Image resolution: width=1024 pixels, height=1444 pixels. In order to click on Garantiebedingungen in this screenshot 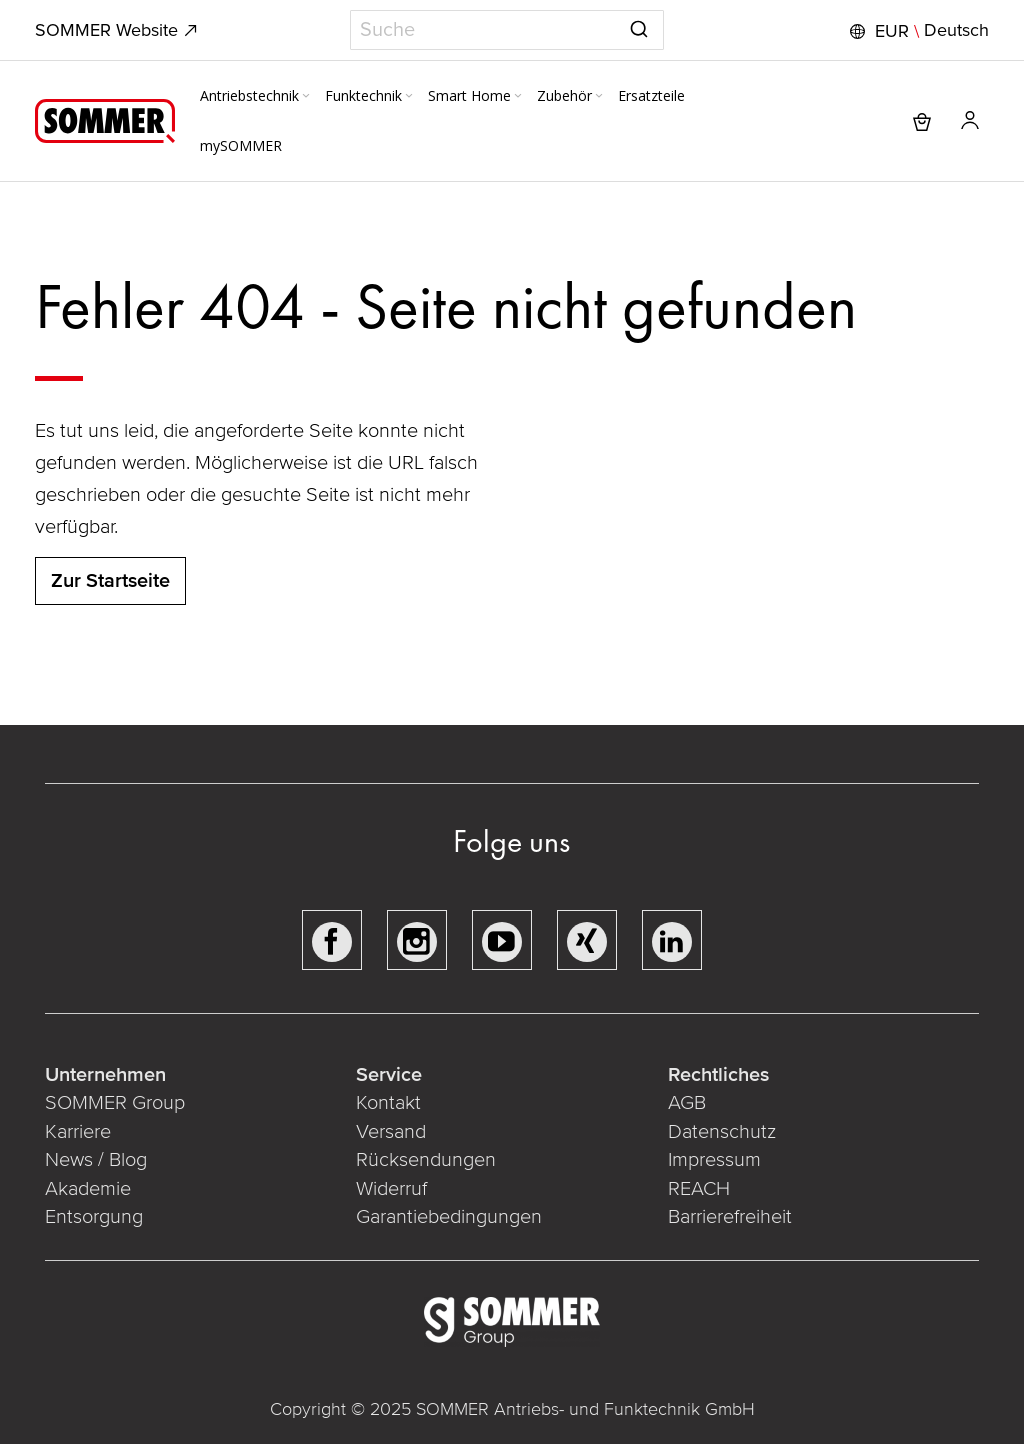, I will do `click(449, 1217)`.